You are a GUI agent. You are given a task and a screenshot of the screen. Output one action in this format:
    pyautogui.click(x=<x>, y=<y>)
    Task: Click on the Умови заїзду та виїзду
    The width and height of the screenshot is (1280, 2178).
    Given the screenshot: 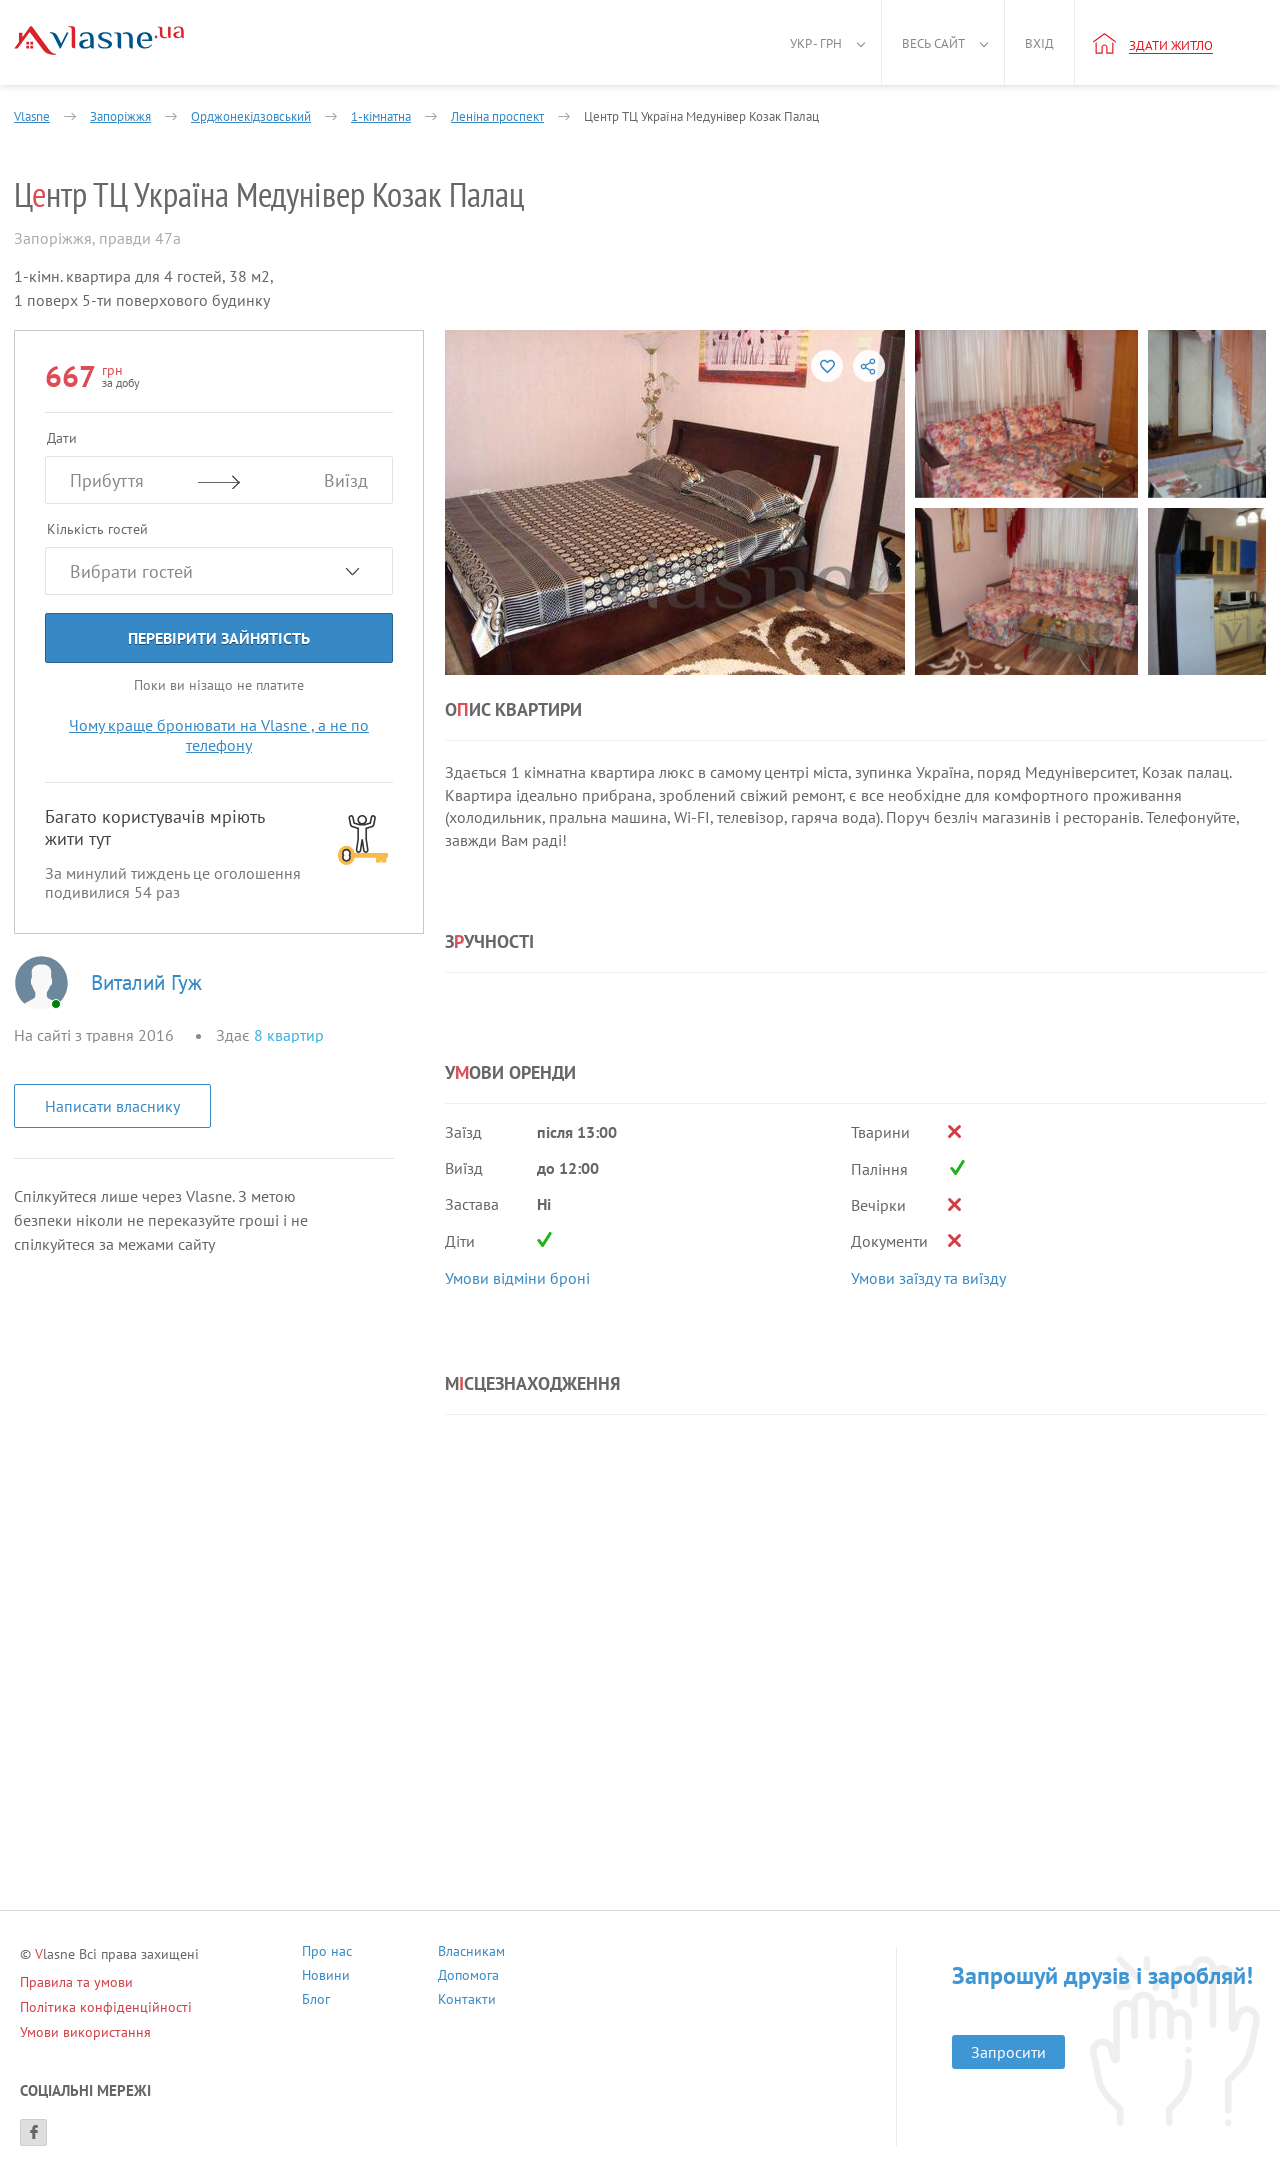 What is the action you would take?
    pyautogui.click(x=928, y=1278)
    